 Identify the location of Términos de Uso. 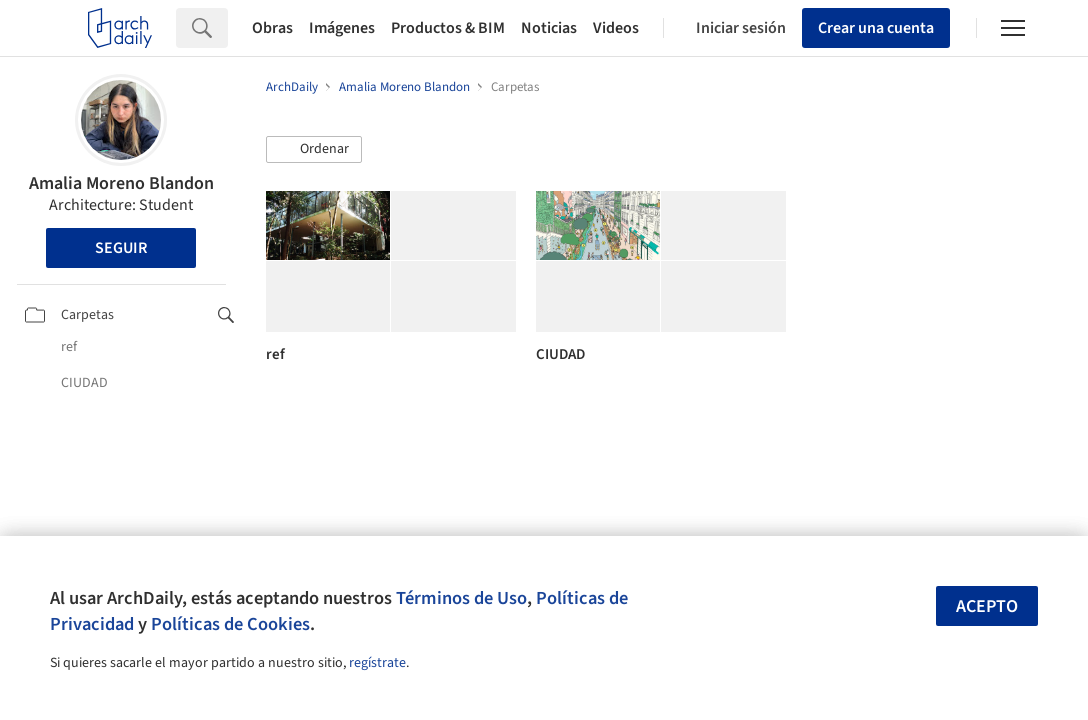
(461, 598).